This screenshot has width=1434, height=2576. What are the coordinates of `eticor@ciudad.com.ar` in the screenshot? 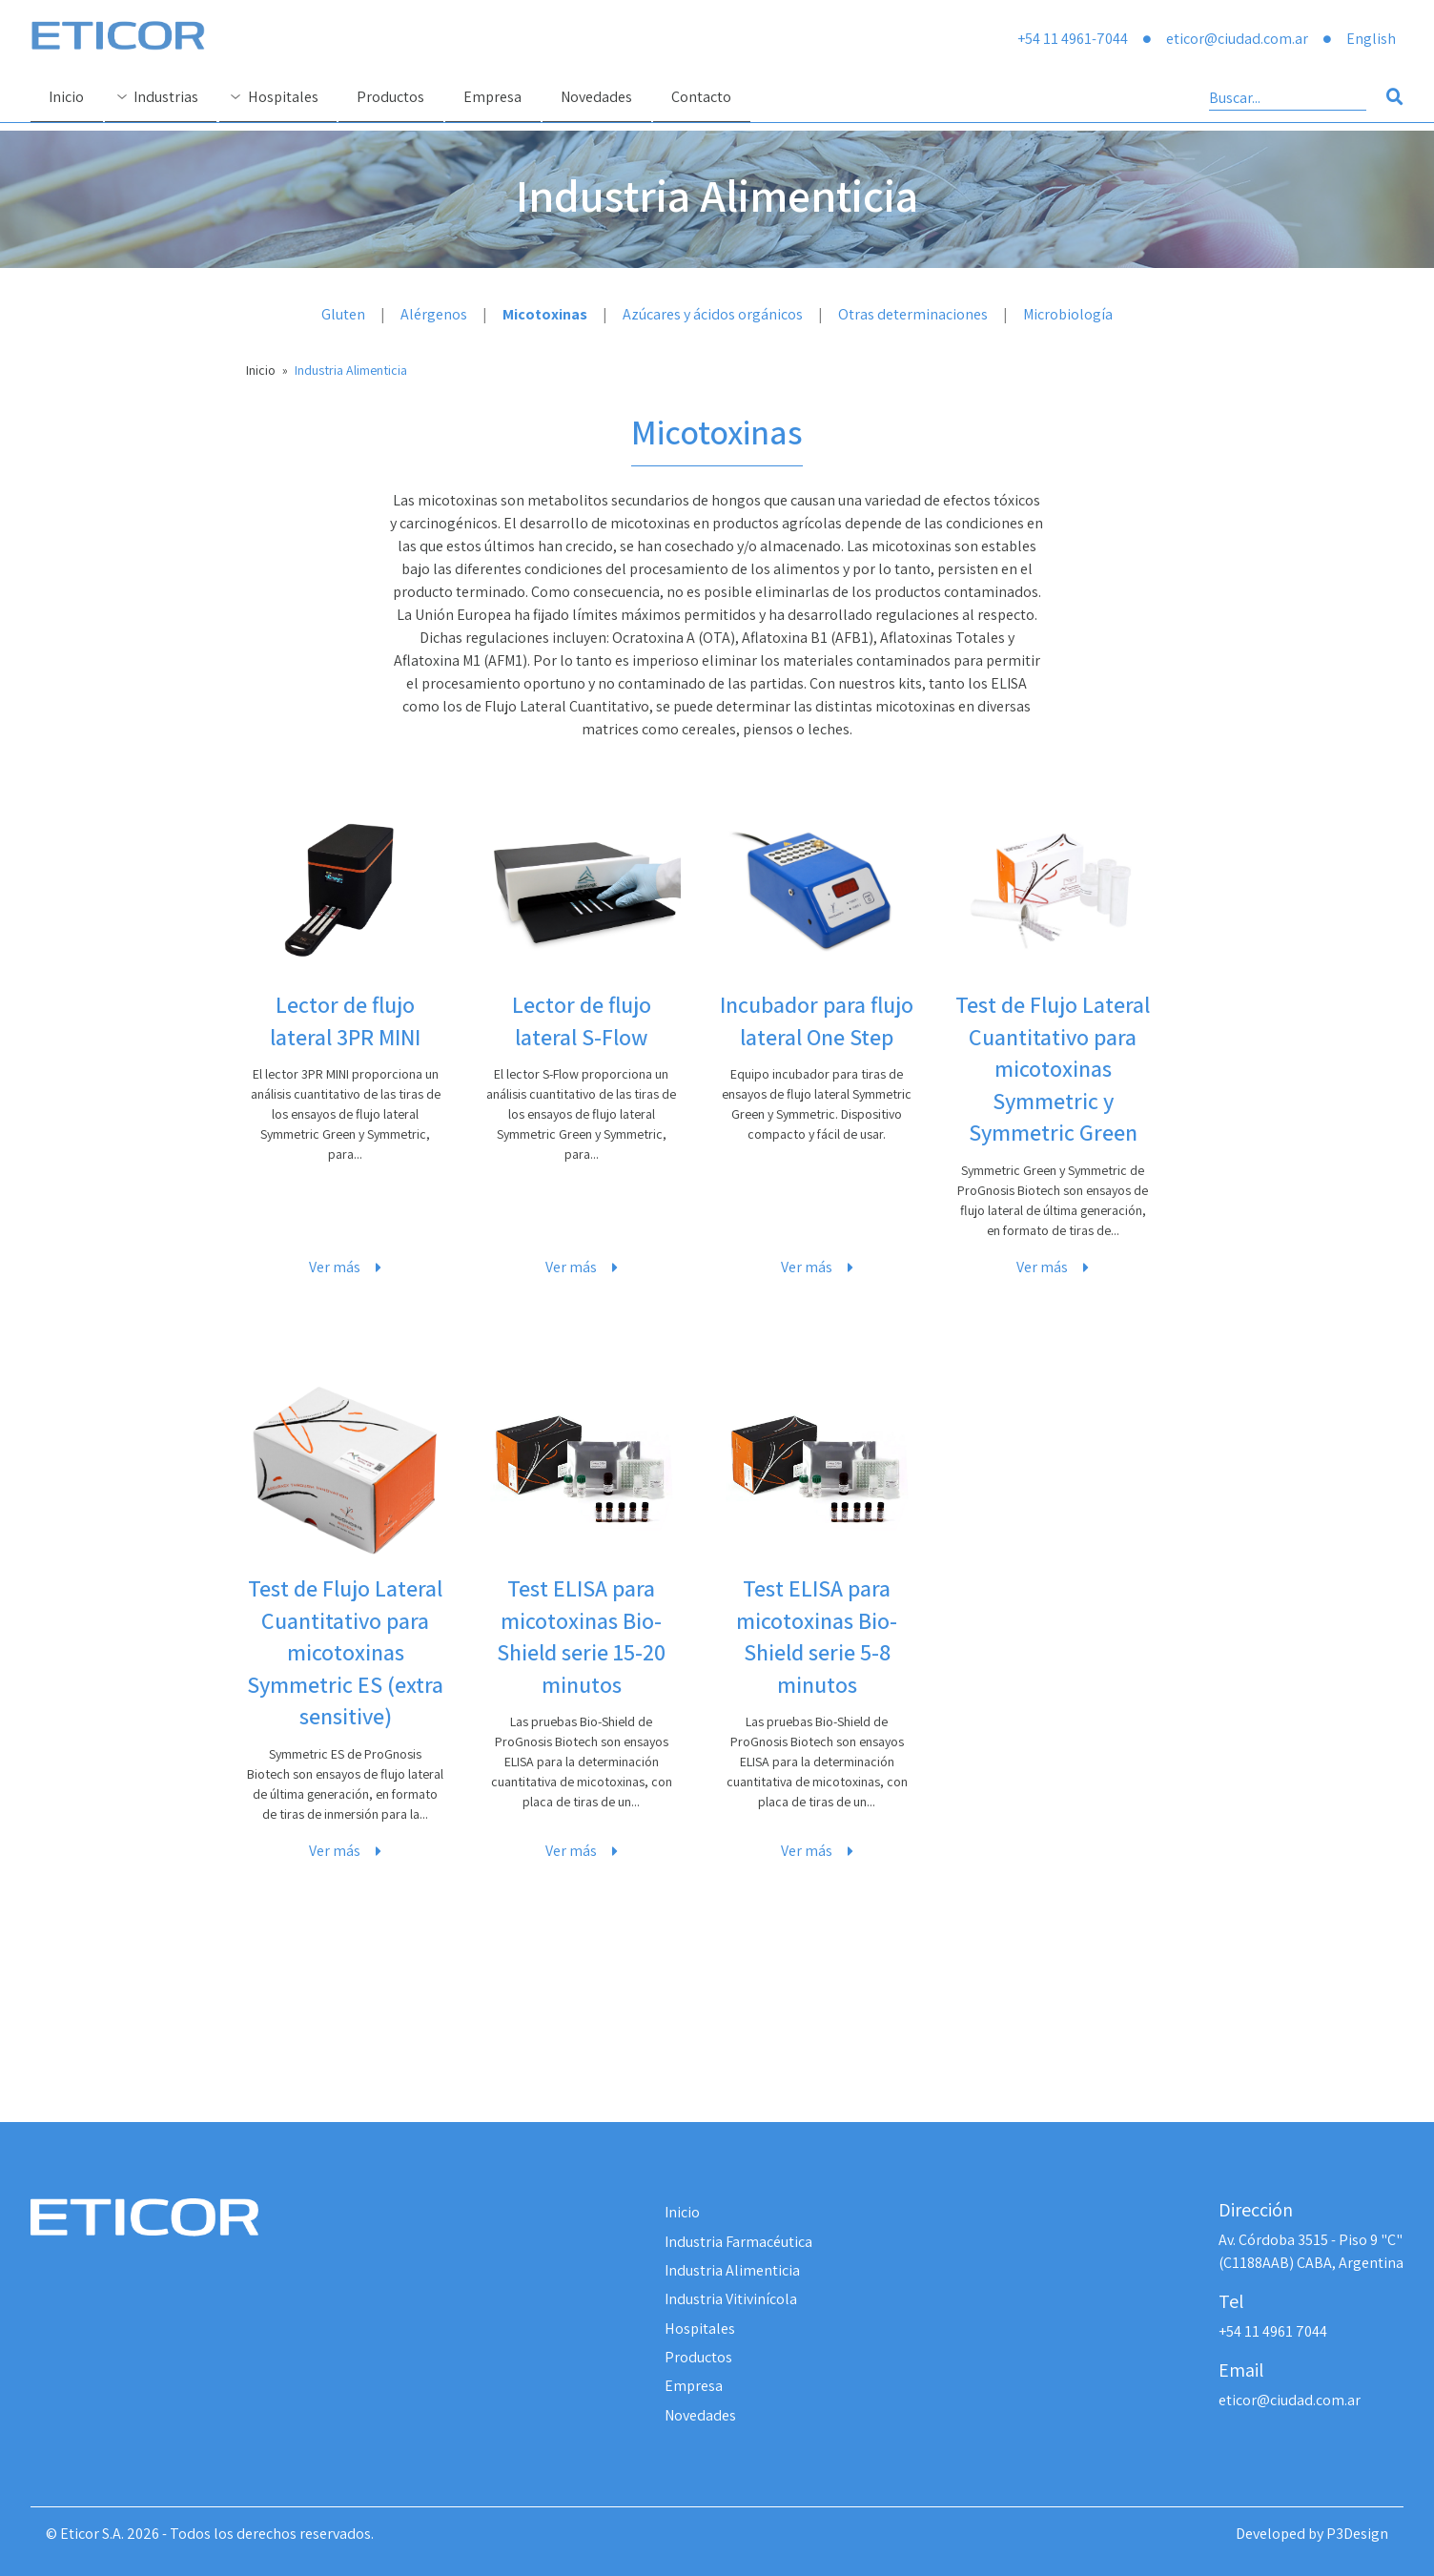 It's located at (1237, 39).